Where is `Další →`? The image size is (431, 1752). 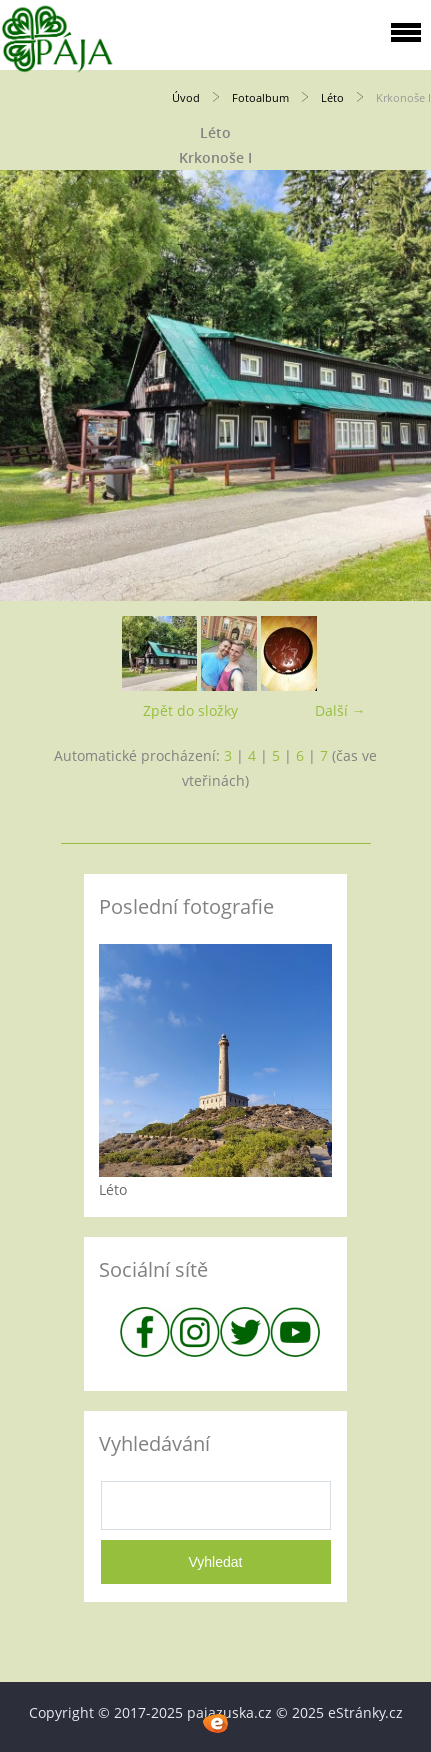 Další → is located at coordinates (340, 710).